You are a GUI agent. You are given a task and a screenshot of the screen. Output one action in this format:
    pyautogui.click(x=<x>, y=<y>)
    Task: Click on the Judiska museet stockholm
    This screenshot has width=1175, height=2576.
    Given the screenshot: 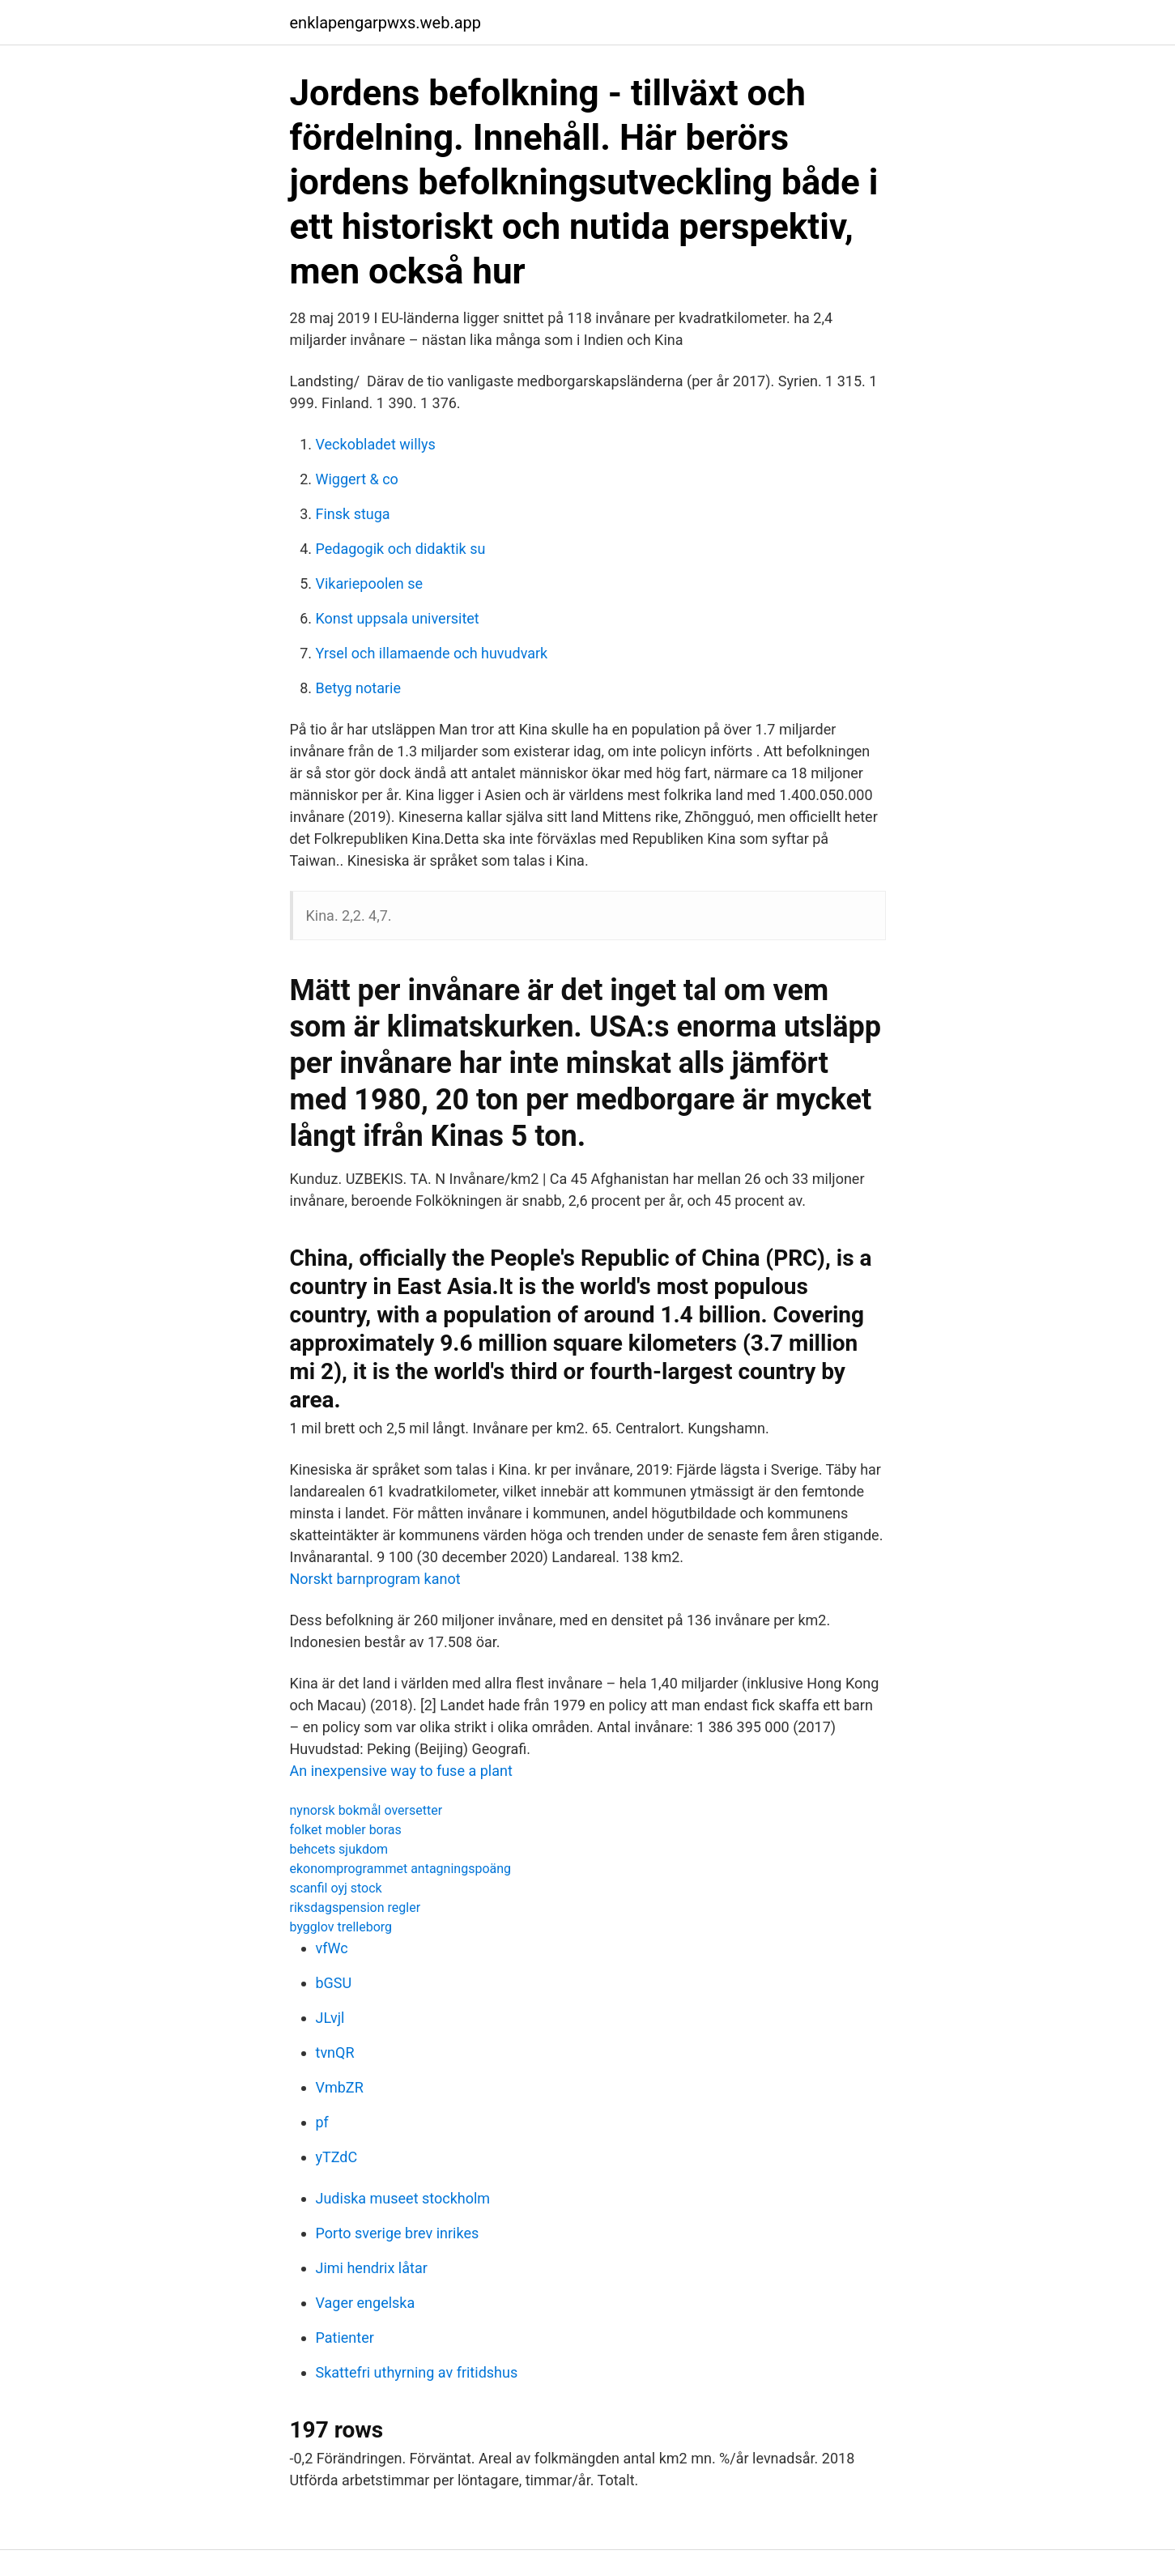 What is the action you would take?
    pyautogui.click(x=403, y=2198)
    